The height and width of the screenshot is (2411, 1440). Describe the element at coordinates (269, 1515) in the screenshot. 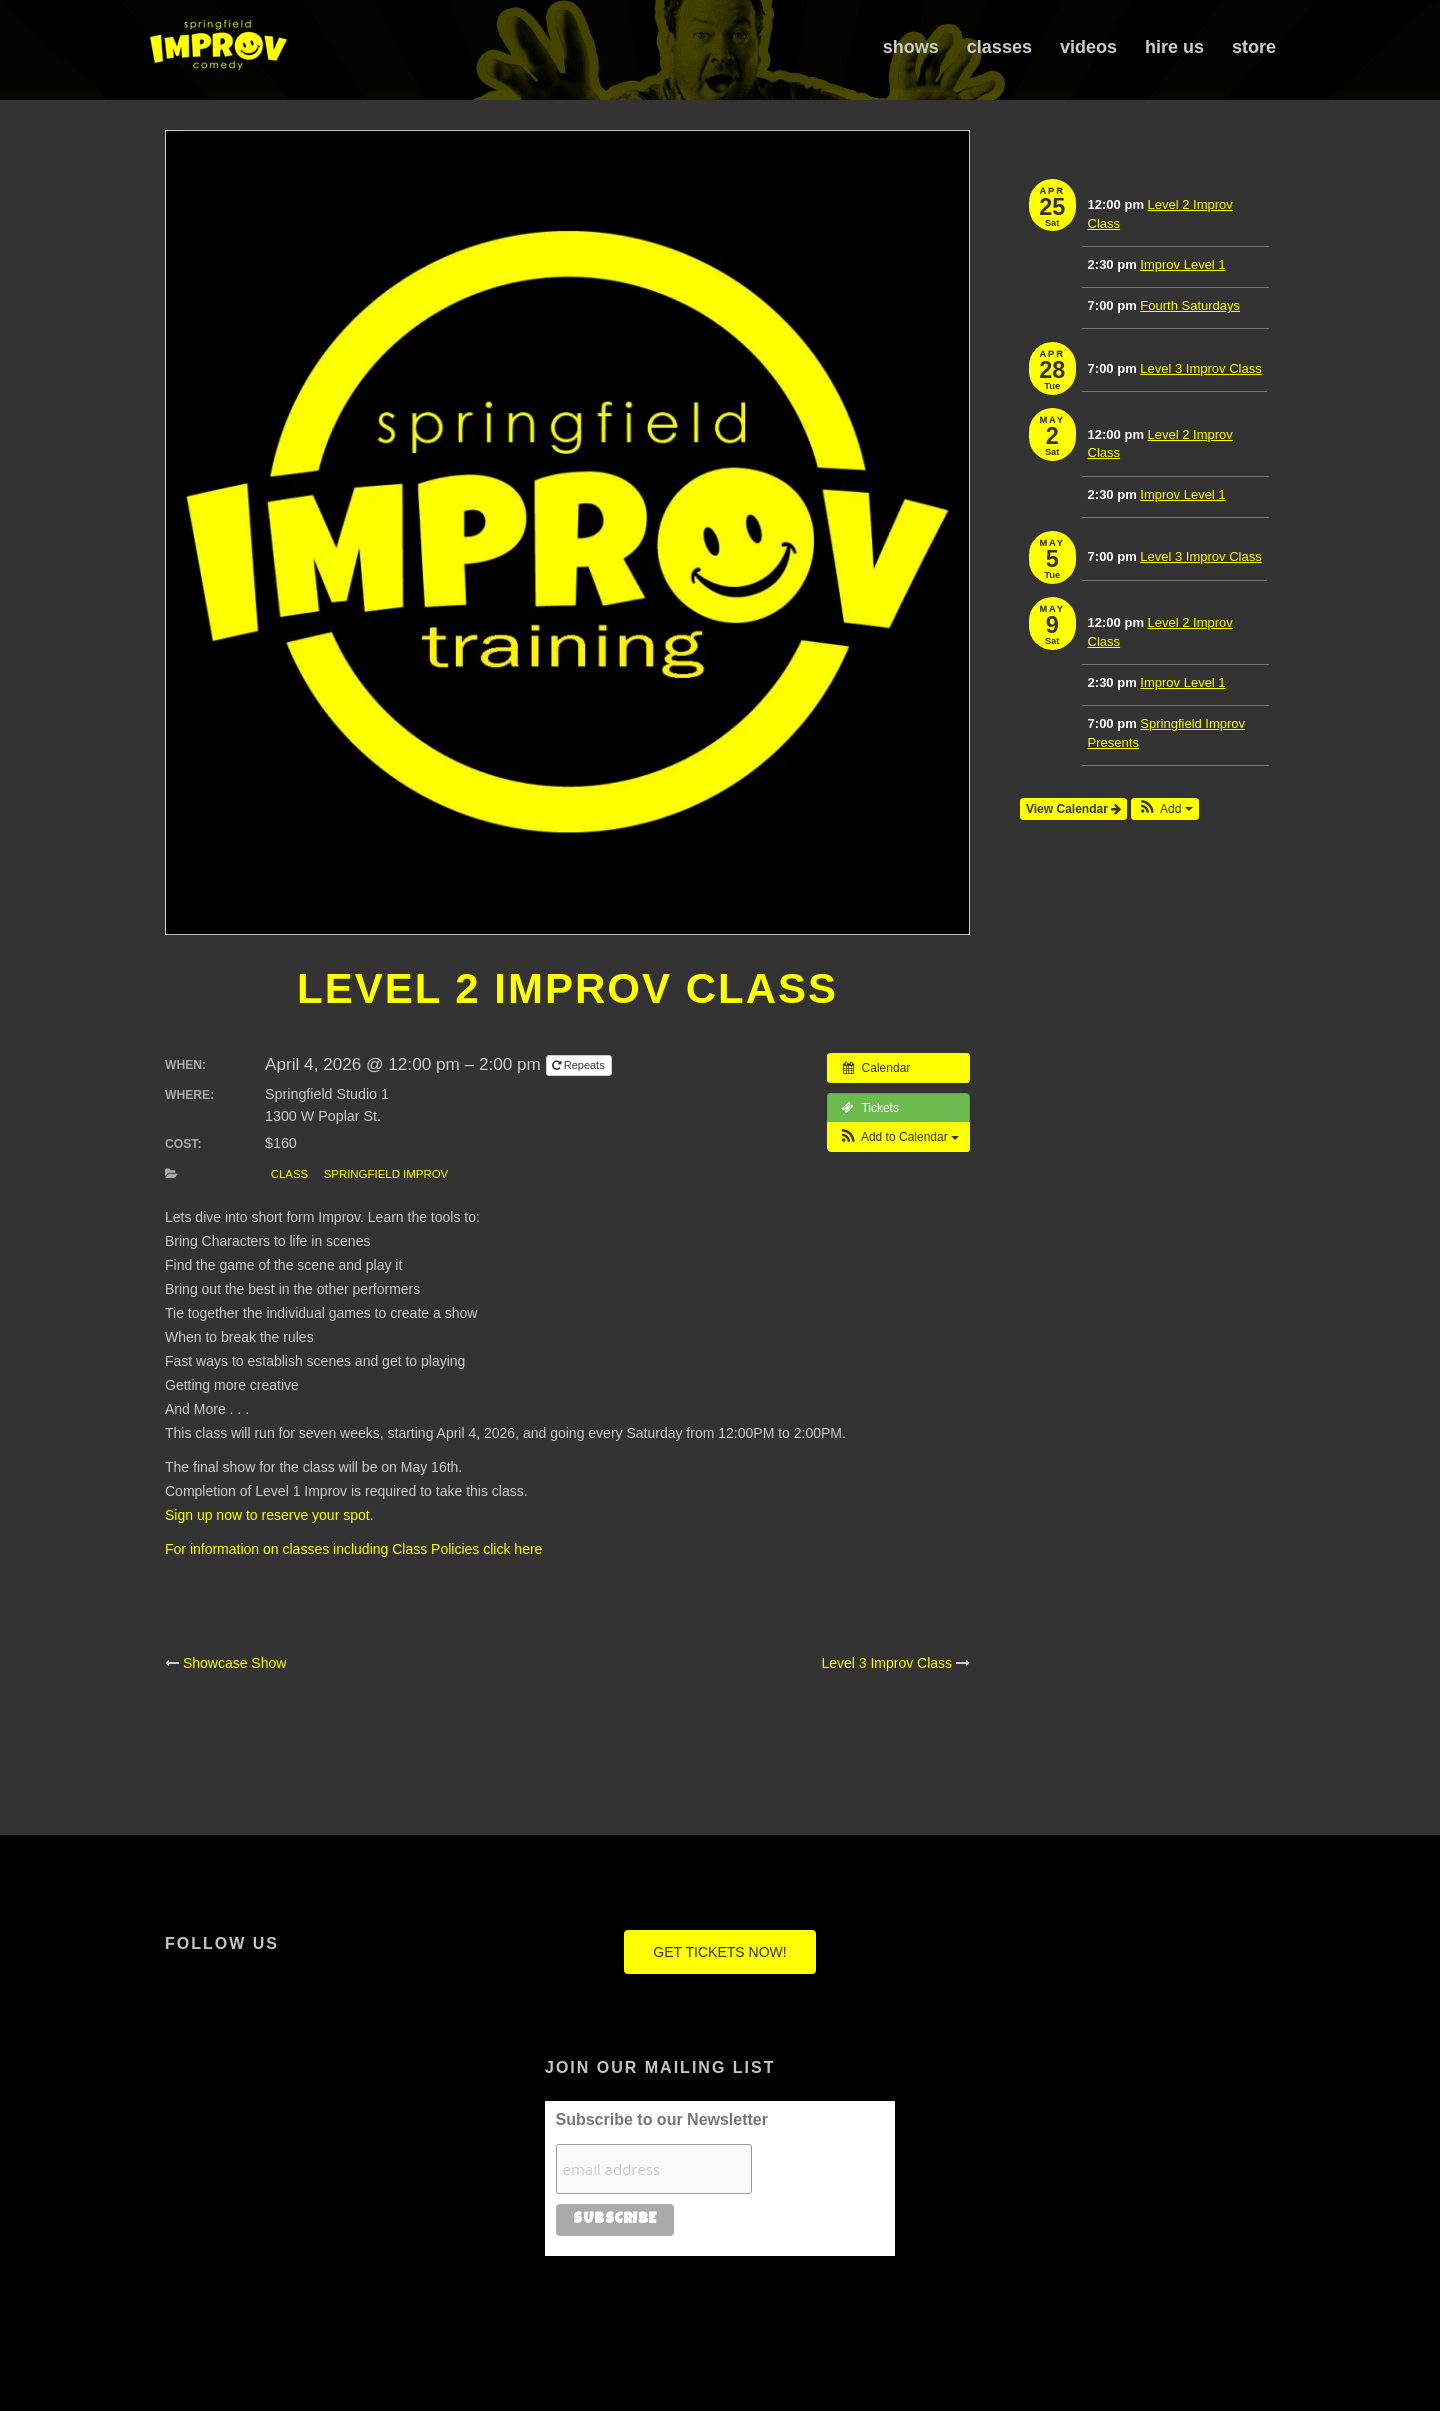

I see `Sign up now to reserve your spot.` at that location.